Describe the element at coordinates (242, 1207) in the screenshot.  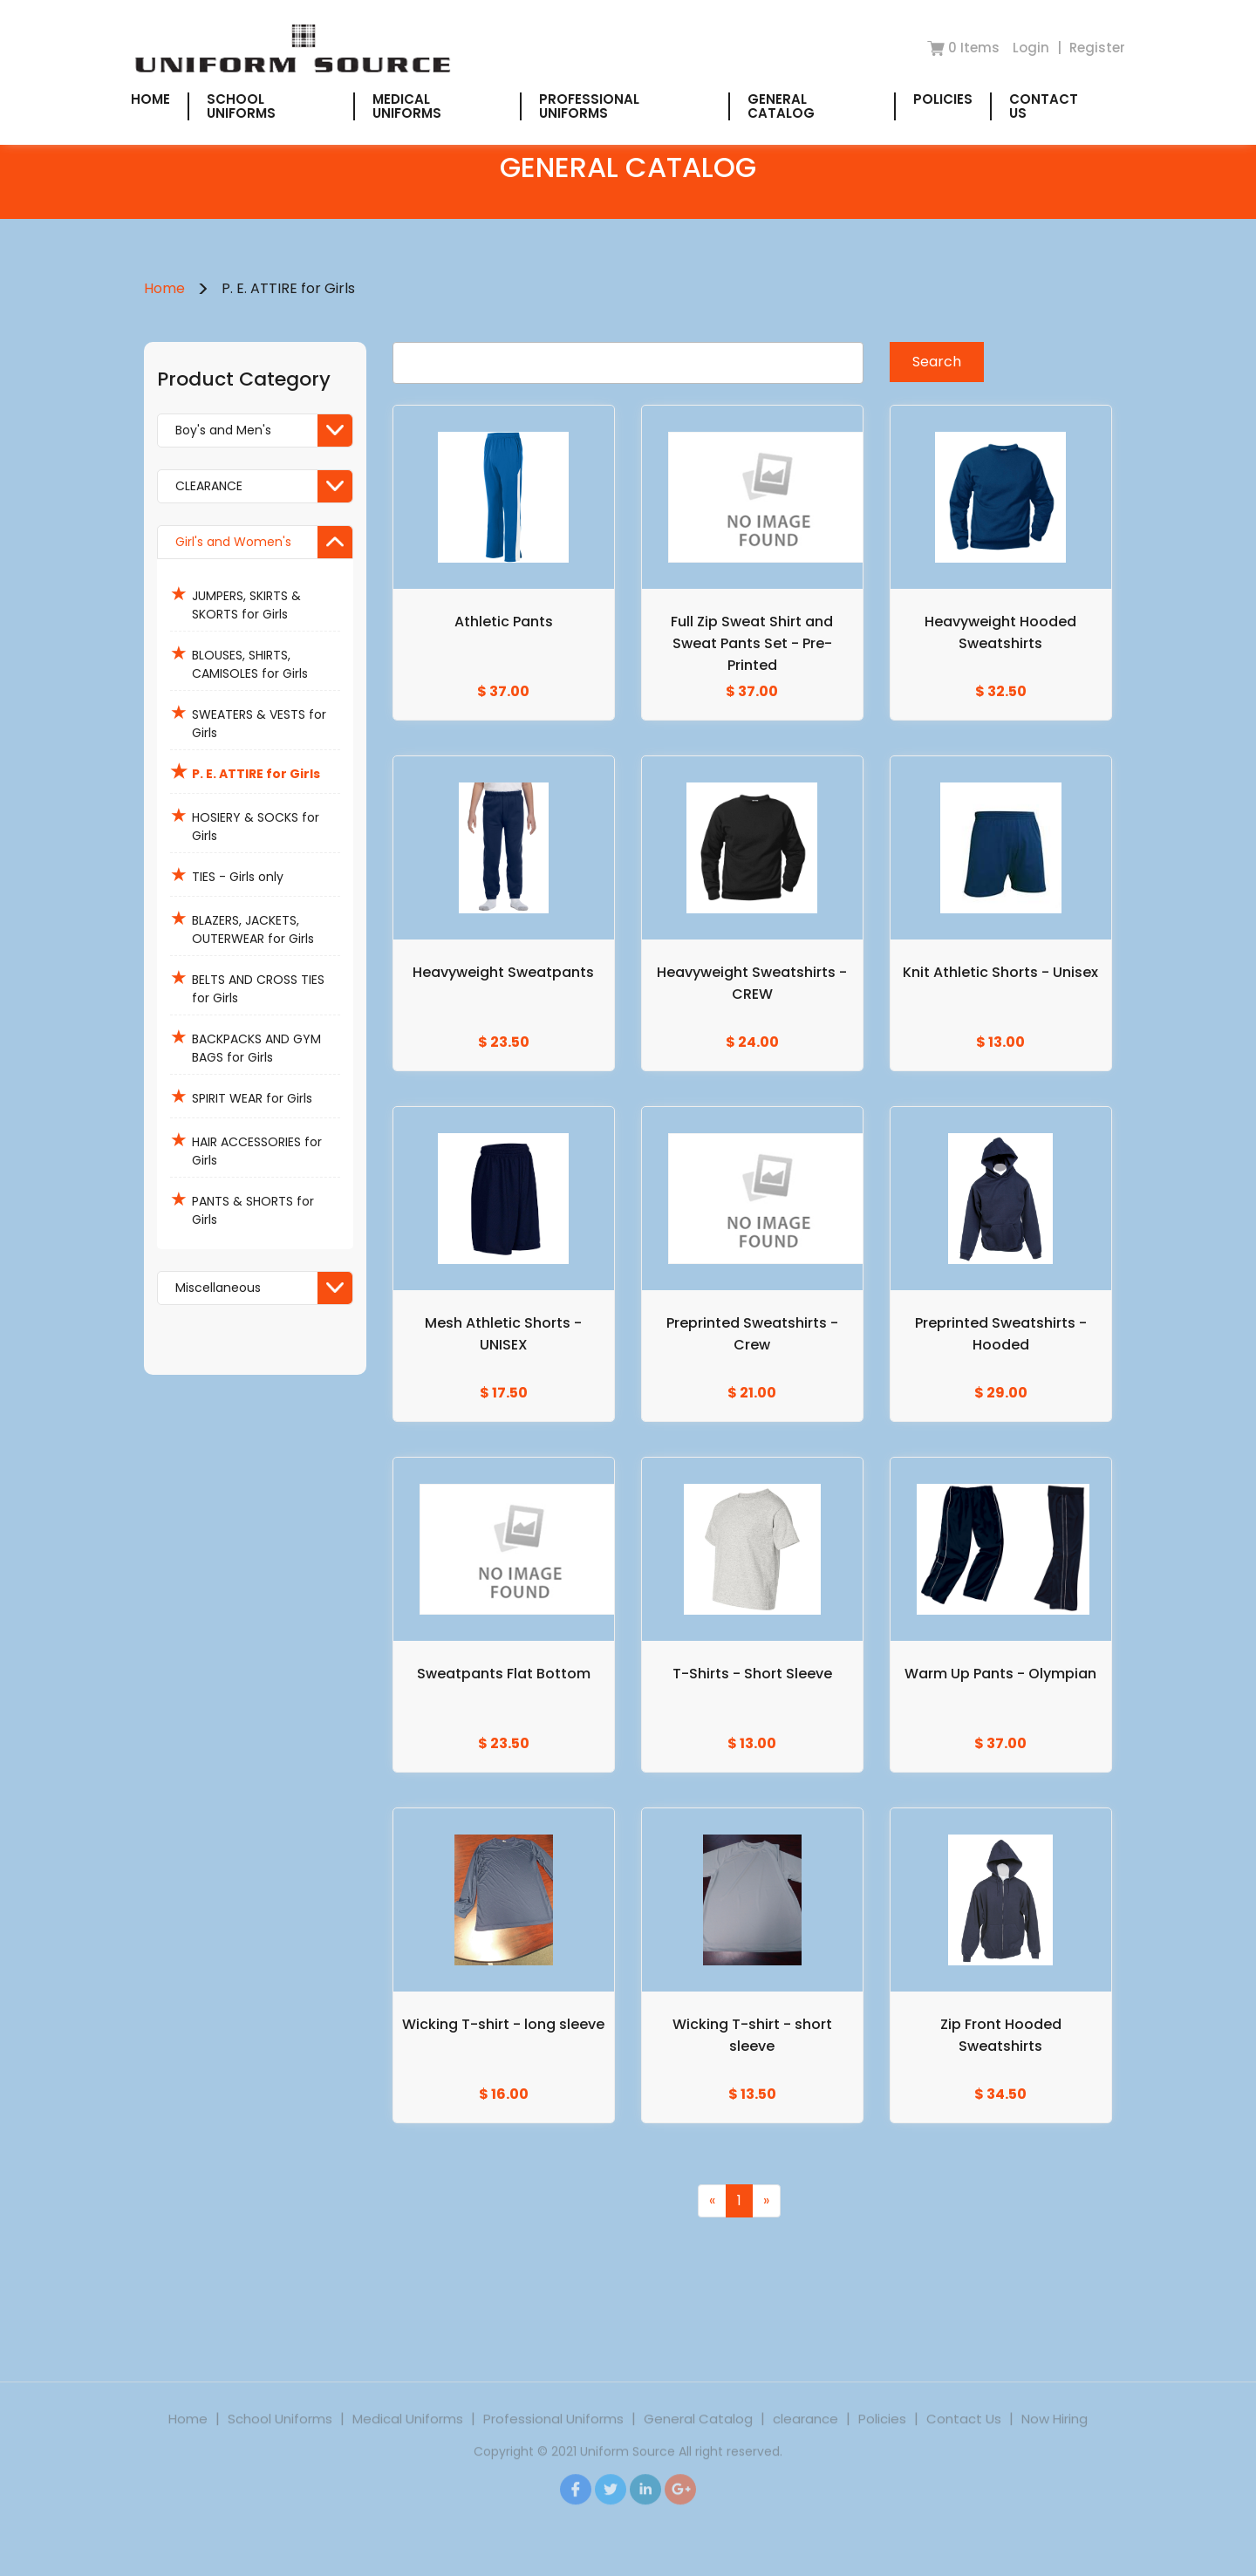
I see `PANTS & SHORTS for Girls` at that location.